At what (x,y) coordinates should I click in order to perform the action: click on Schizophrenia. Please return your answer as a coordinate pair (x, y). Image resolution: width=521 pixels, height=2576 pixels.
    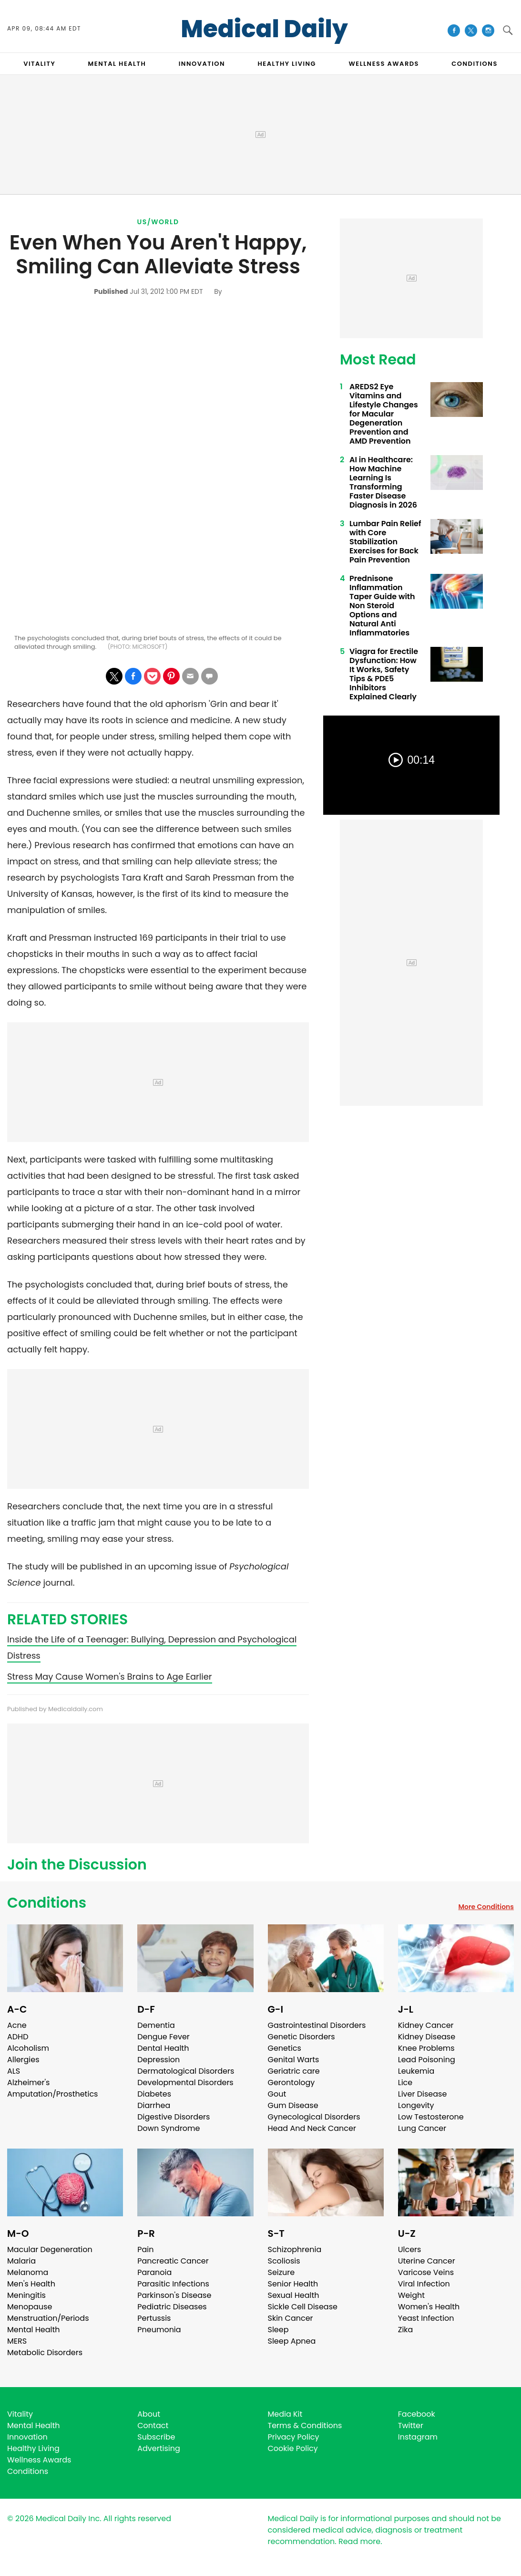
    Looking at the image, I should click on (295, 2249).